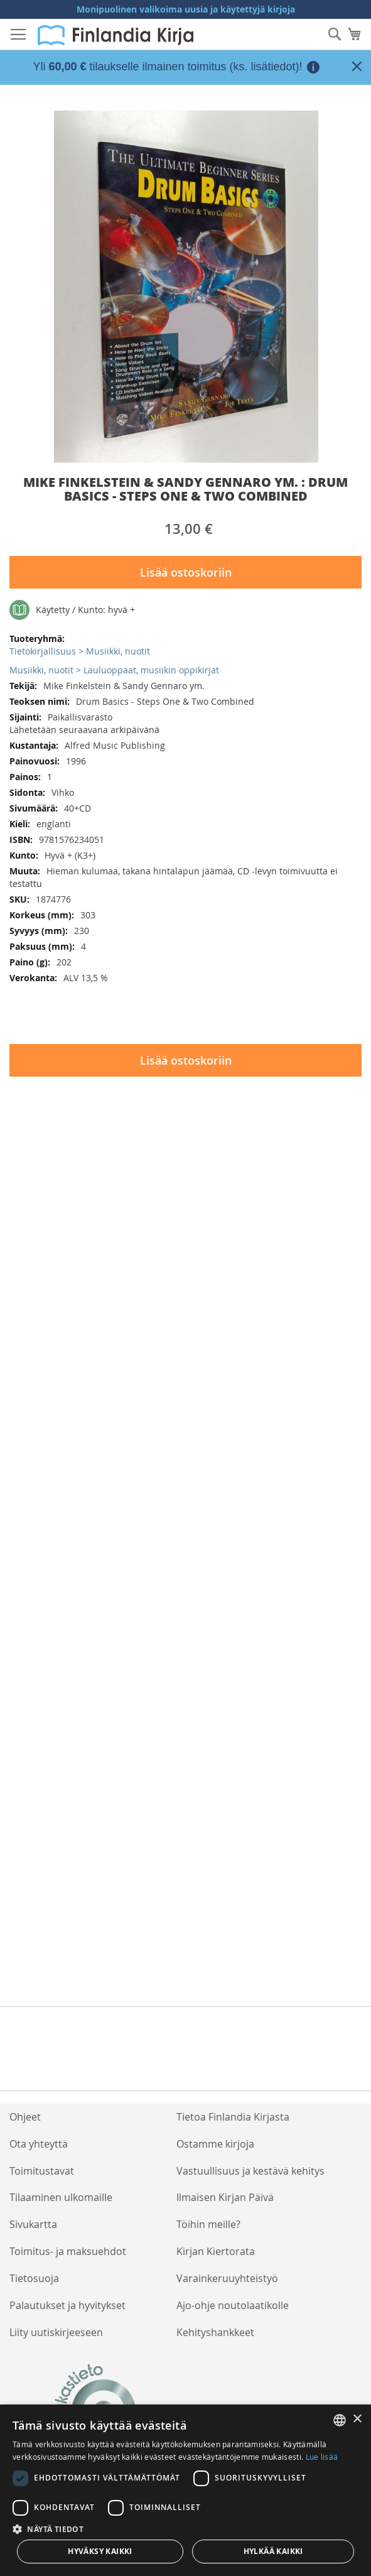 The width and height of the screenshot is (371, 2576). Describe the element at coordinates (357, 2419) in the screenshot. I see `× [button]` at that location.